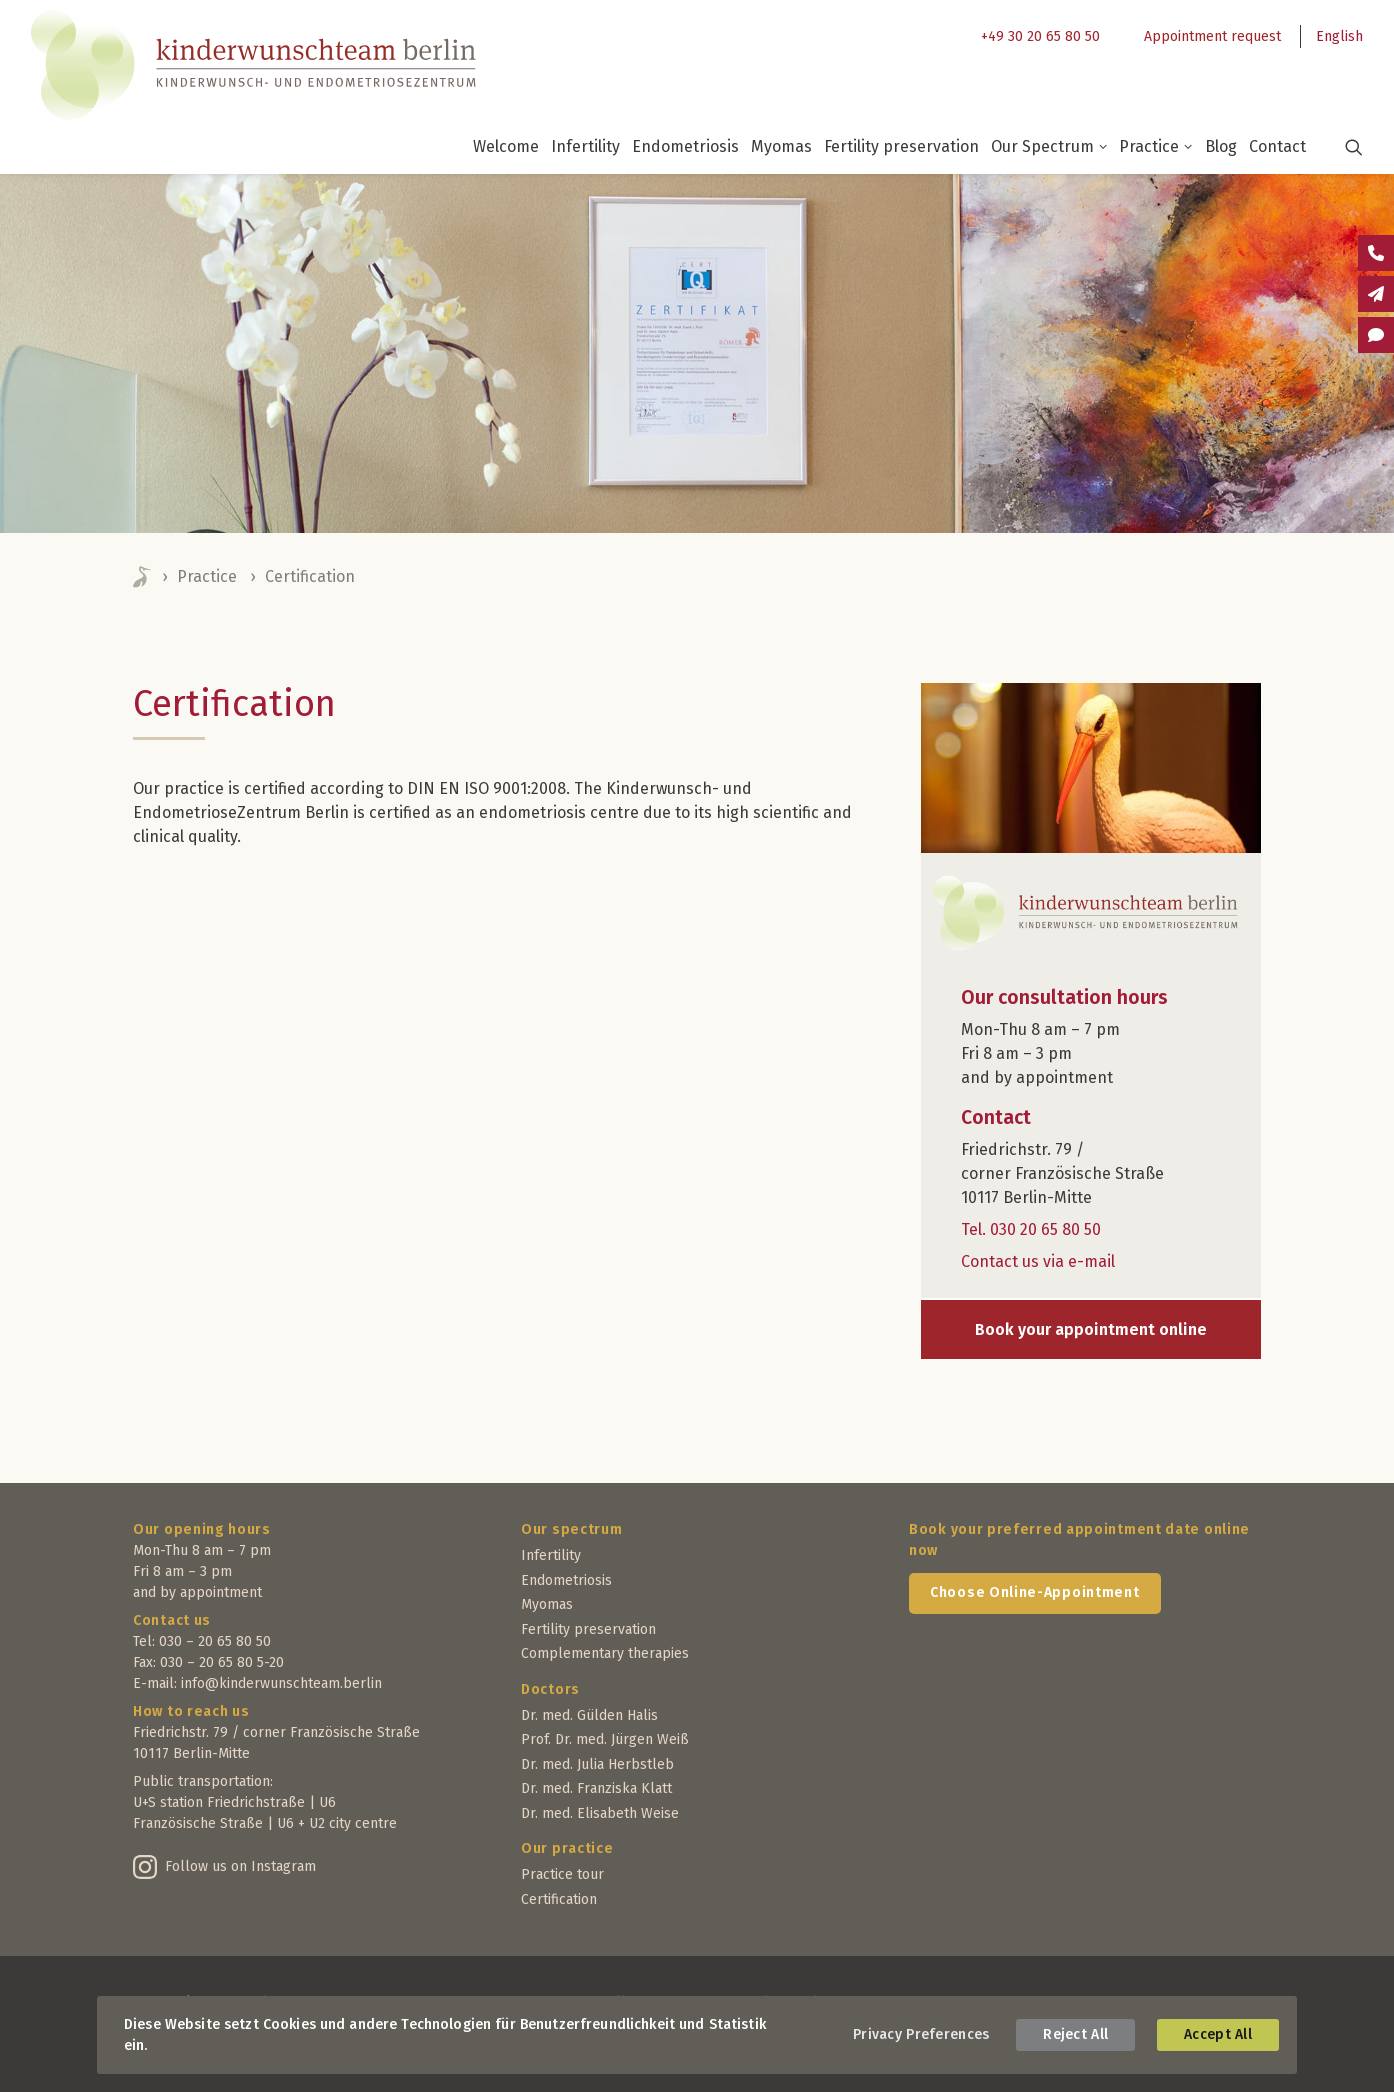  Describe the element at coordinates (585, 146) in the screenshot. I see `Infertility` at that location.